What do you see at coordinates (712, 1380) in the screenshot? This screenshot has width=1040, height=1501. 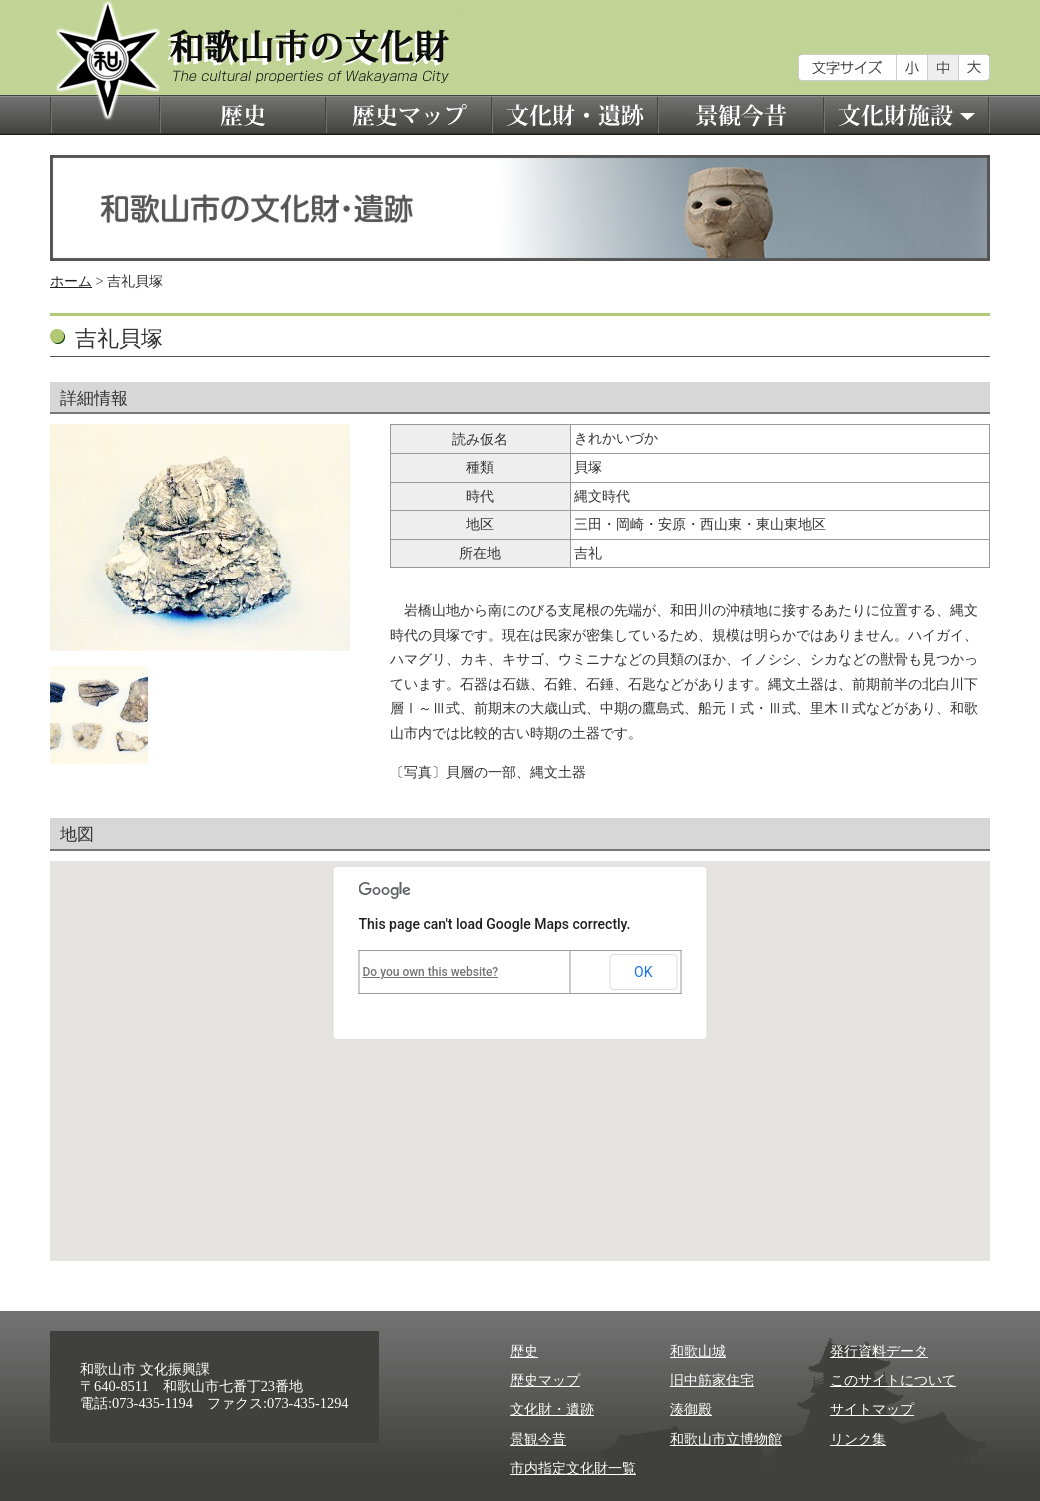 I see `旧中筋家住宅` at bounding box center [712, 1380].